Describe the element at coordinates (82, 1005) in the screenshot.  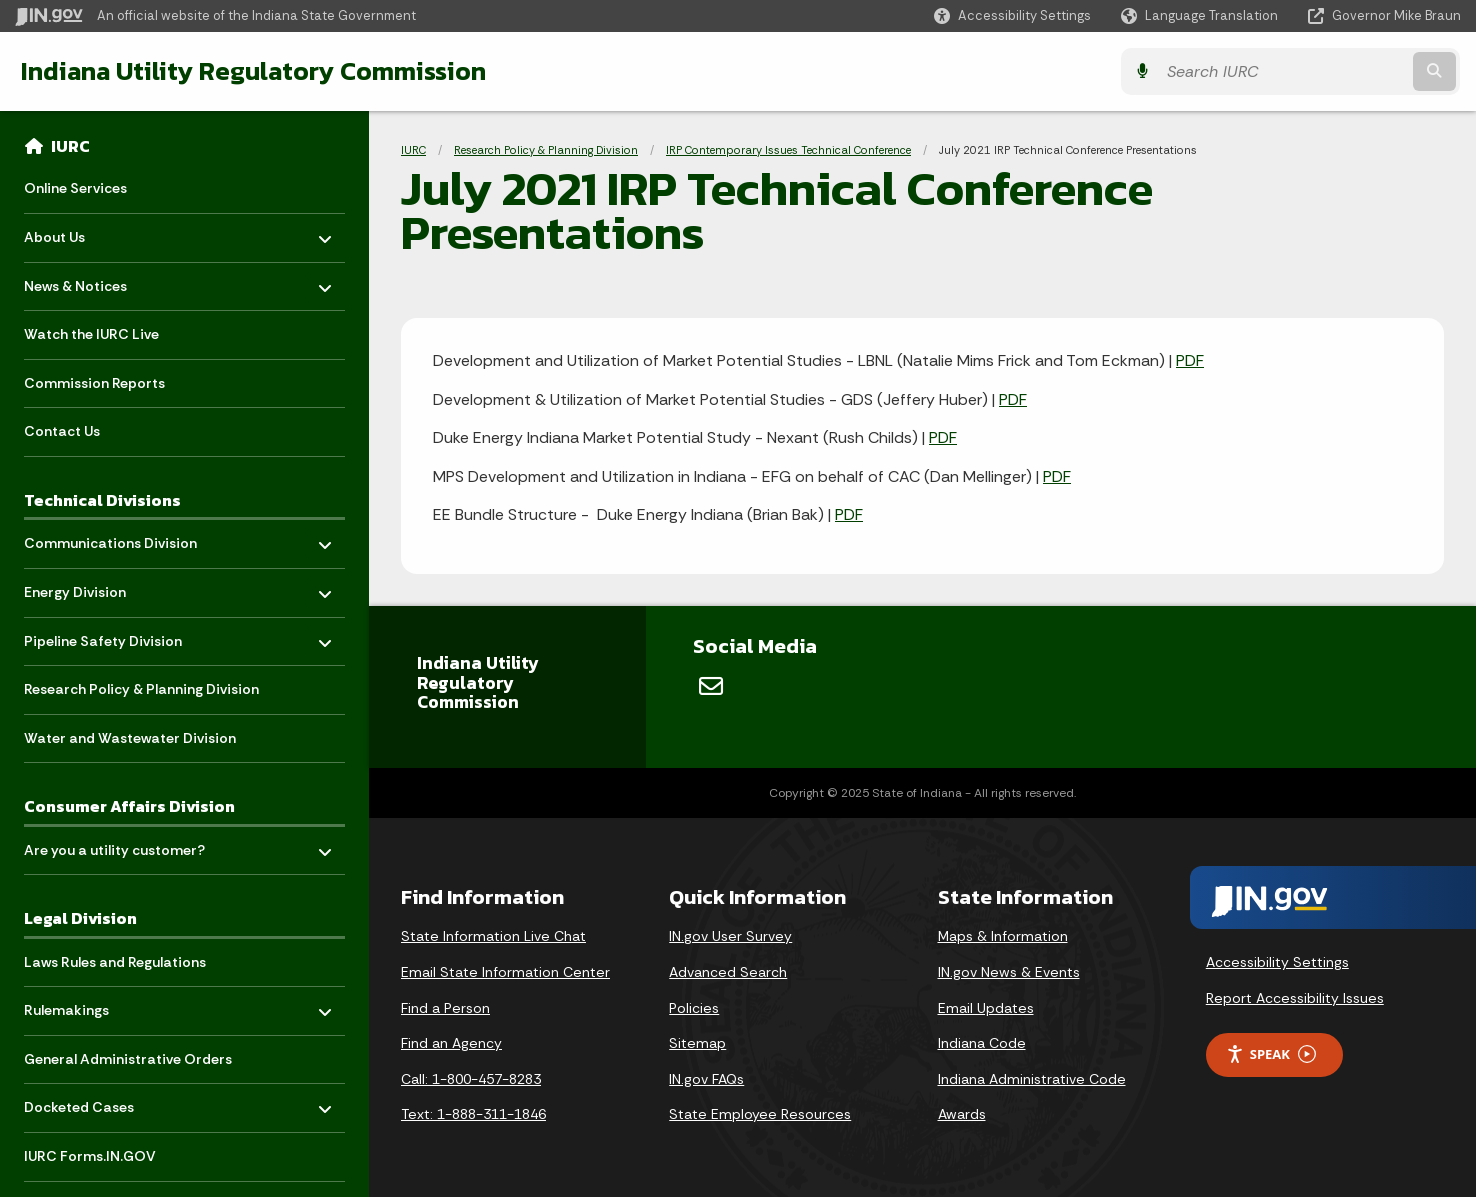
I see `Rulemakings [menuitem]` at that location.